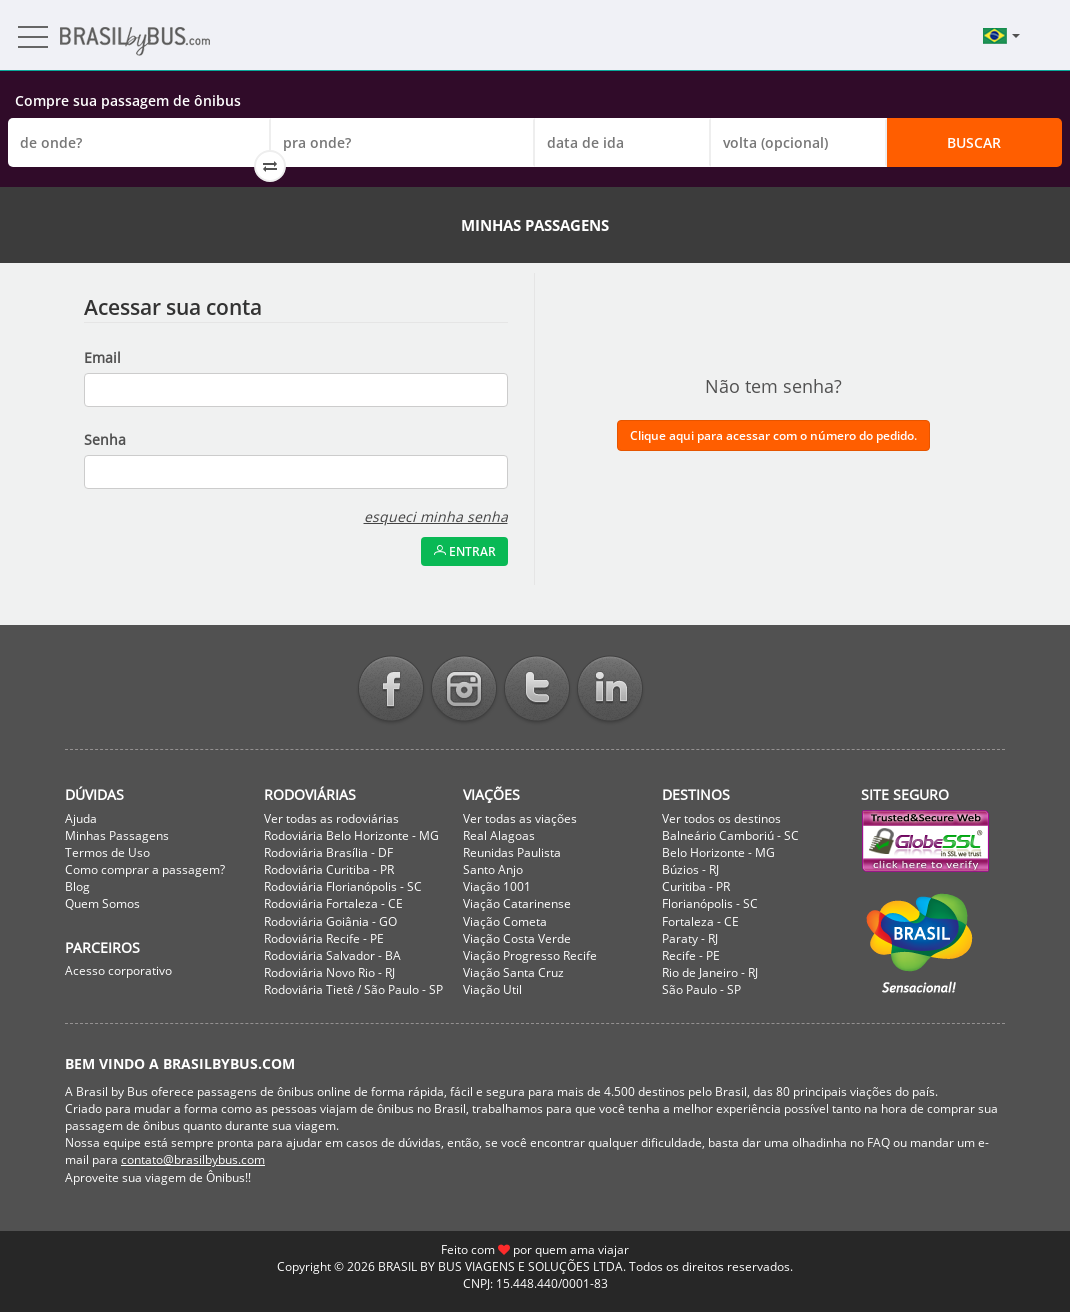 Image resolution: width=1070 pixels, height=1312 pixels. Describe the element at coordinates (513, 972) in the screenshot. I see `Viação Santa Cruz` at that location.